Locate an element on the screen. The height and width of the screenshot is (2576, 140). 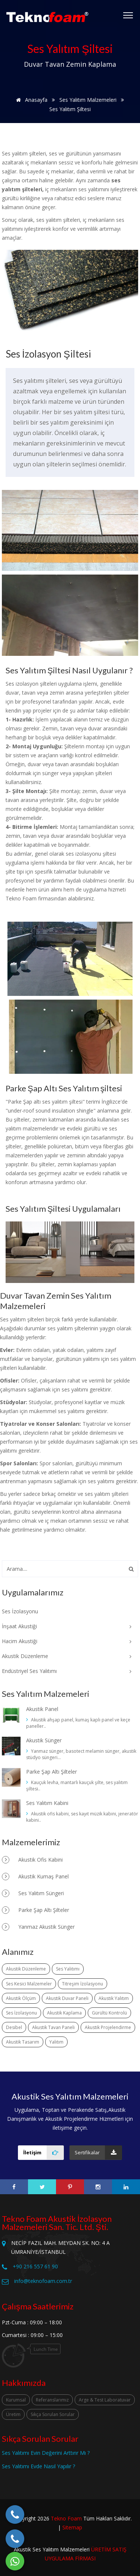
Desibel is located at coordinates (14, 2027).